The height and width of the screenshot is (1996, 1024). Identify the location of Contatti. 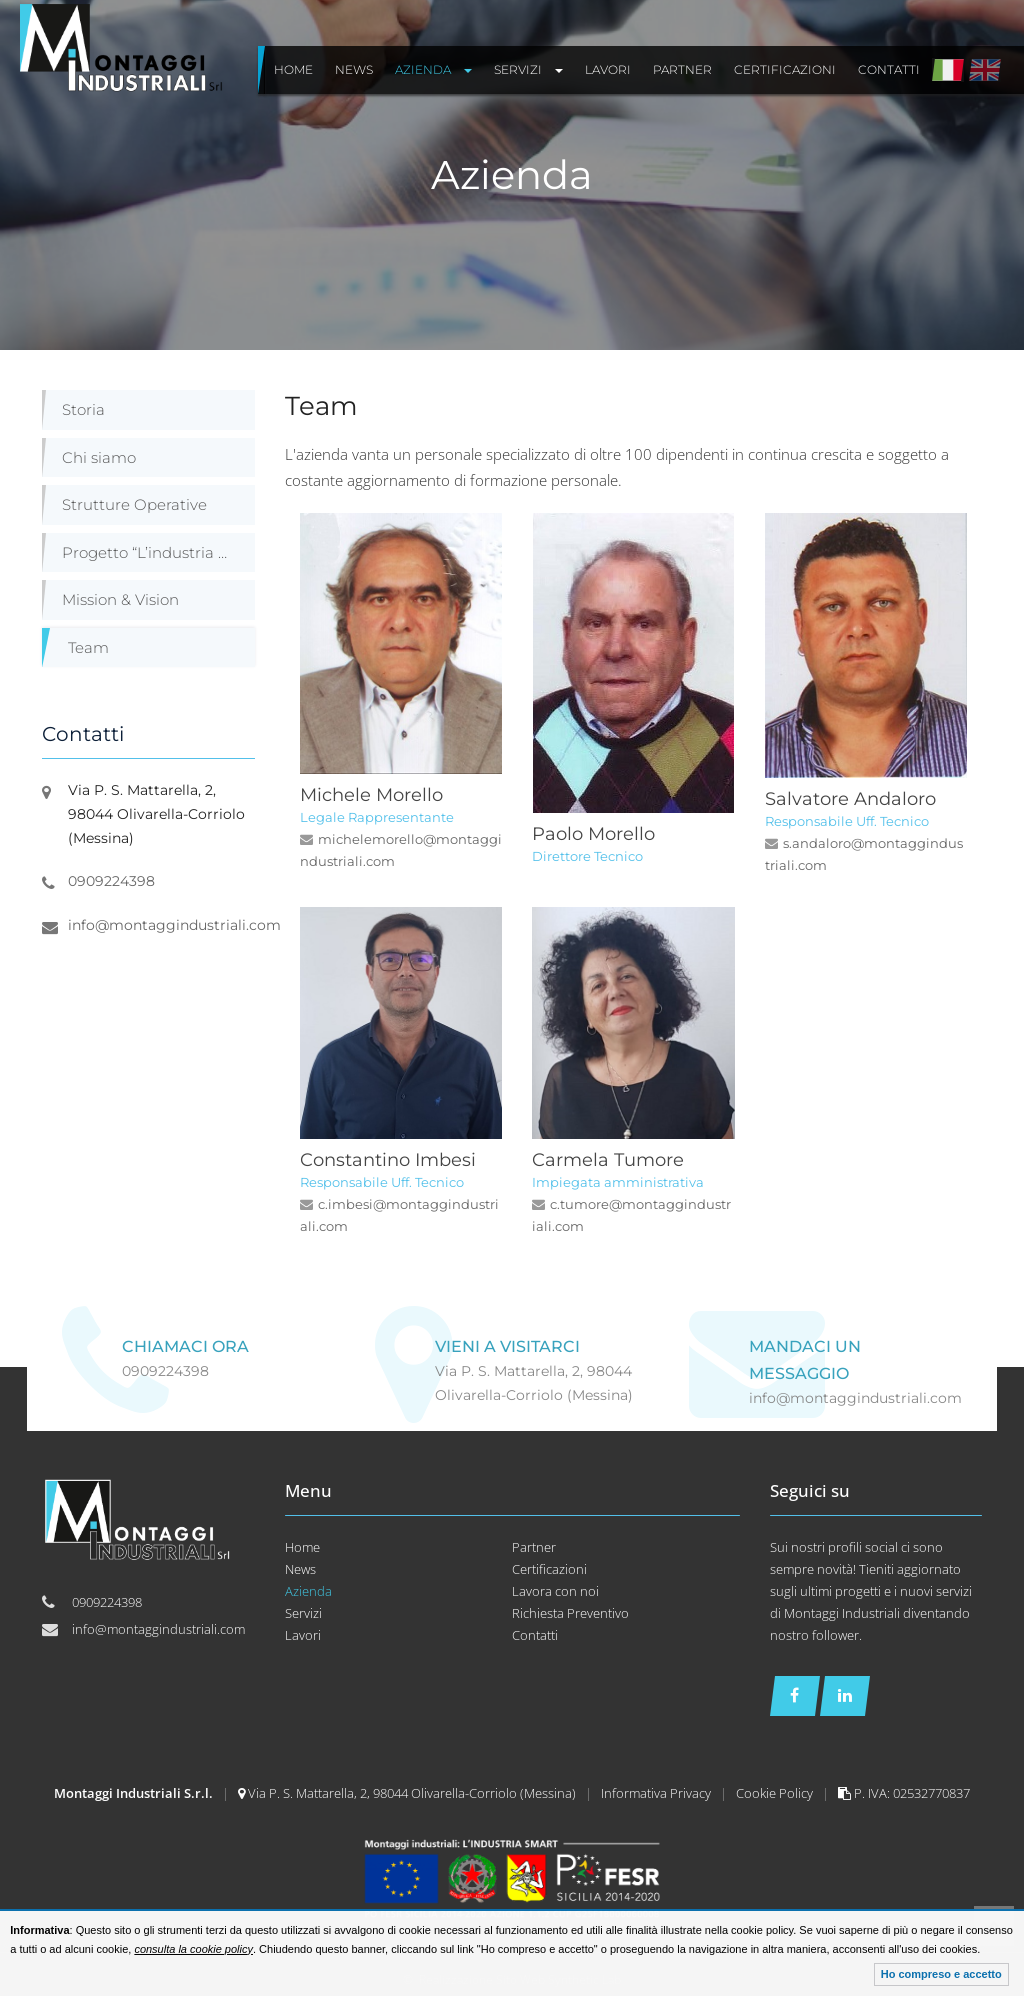
(535, 1635).